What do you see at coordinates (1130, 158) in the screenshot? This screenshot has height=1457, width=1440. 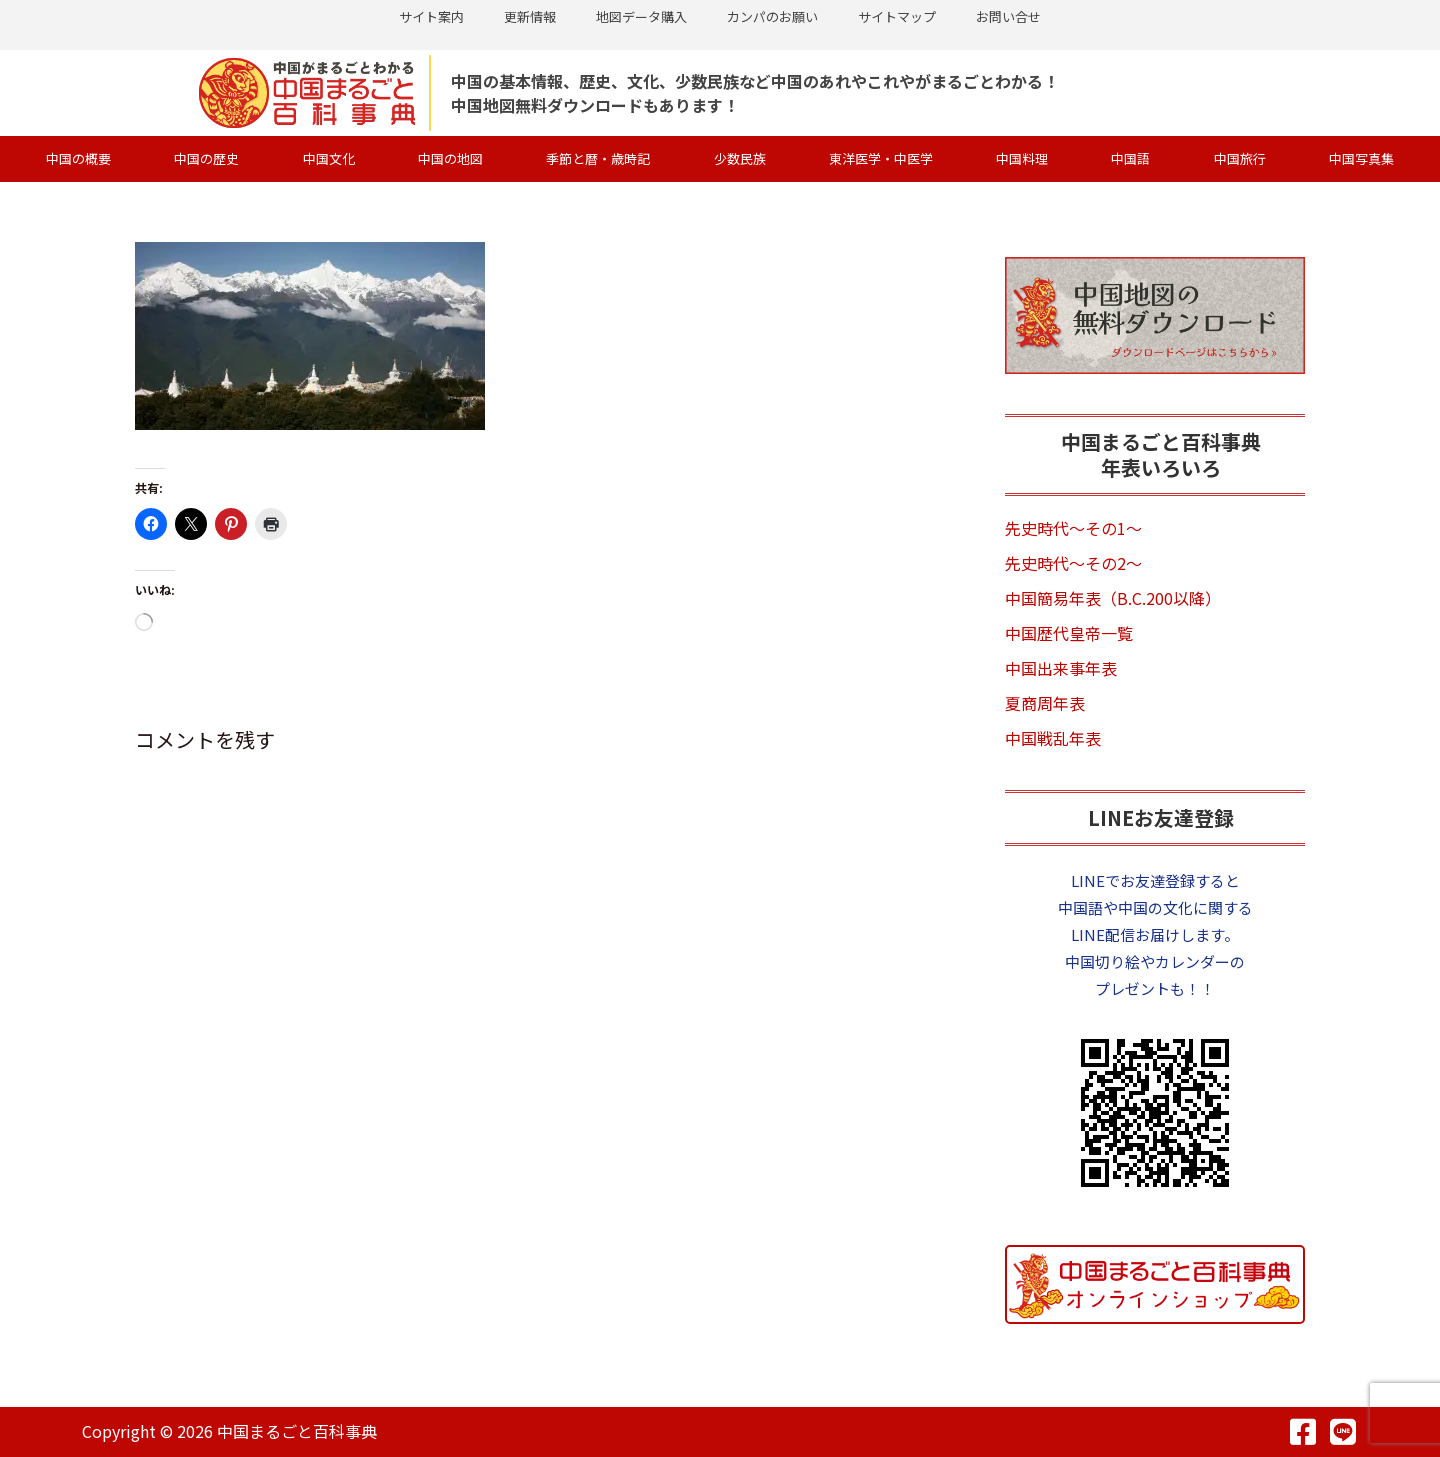 I see `中国語` at bounding box center [1130, 158].